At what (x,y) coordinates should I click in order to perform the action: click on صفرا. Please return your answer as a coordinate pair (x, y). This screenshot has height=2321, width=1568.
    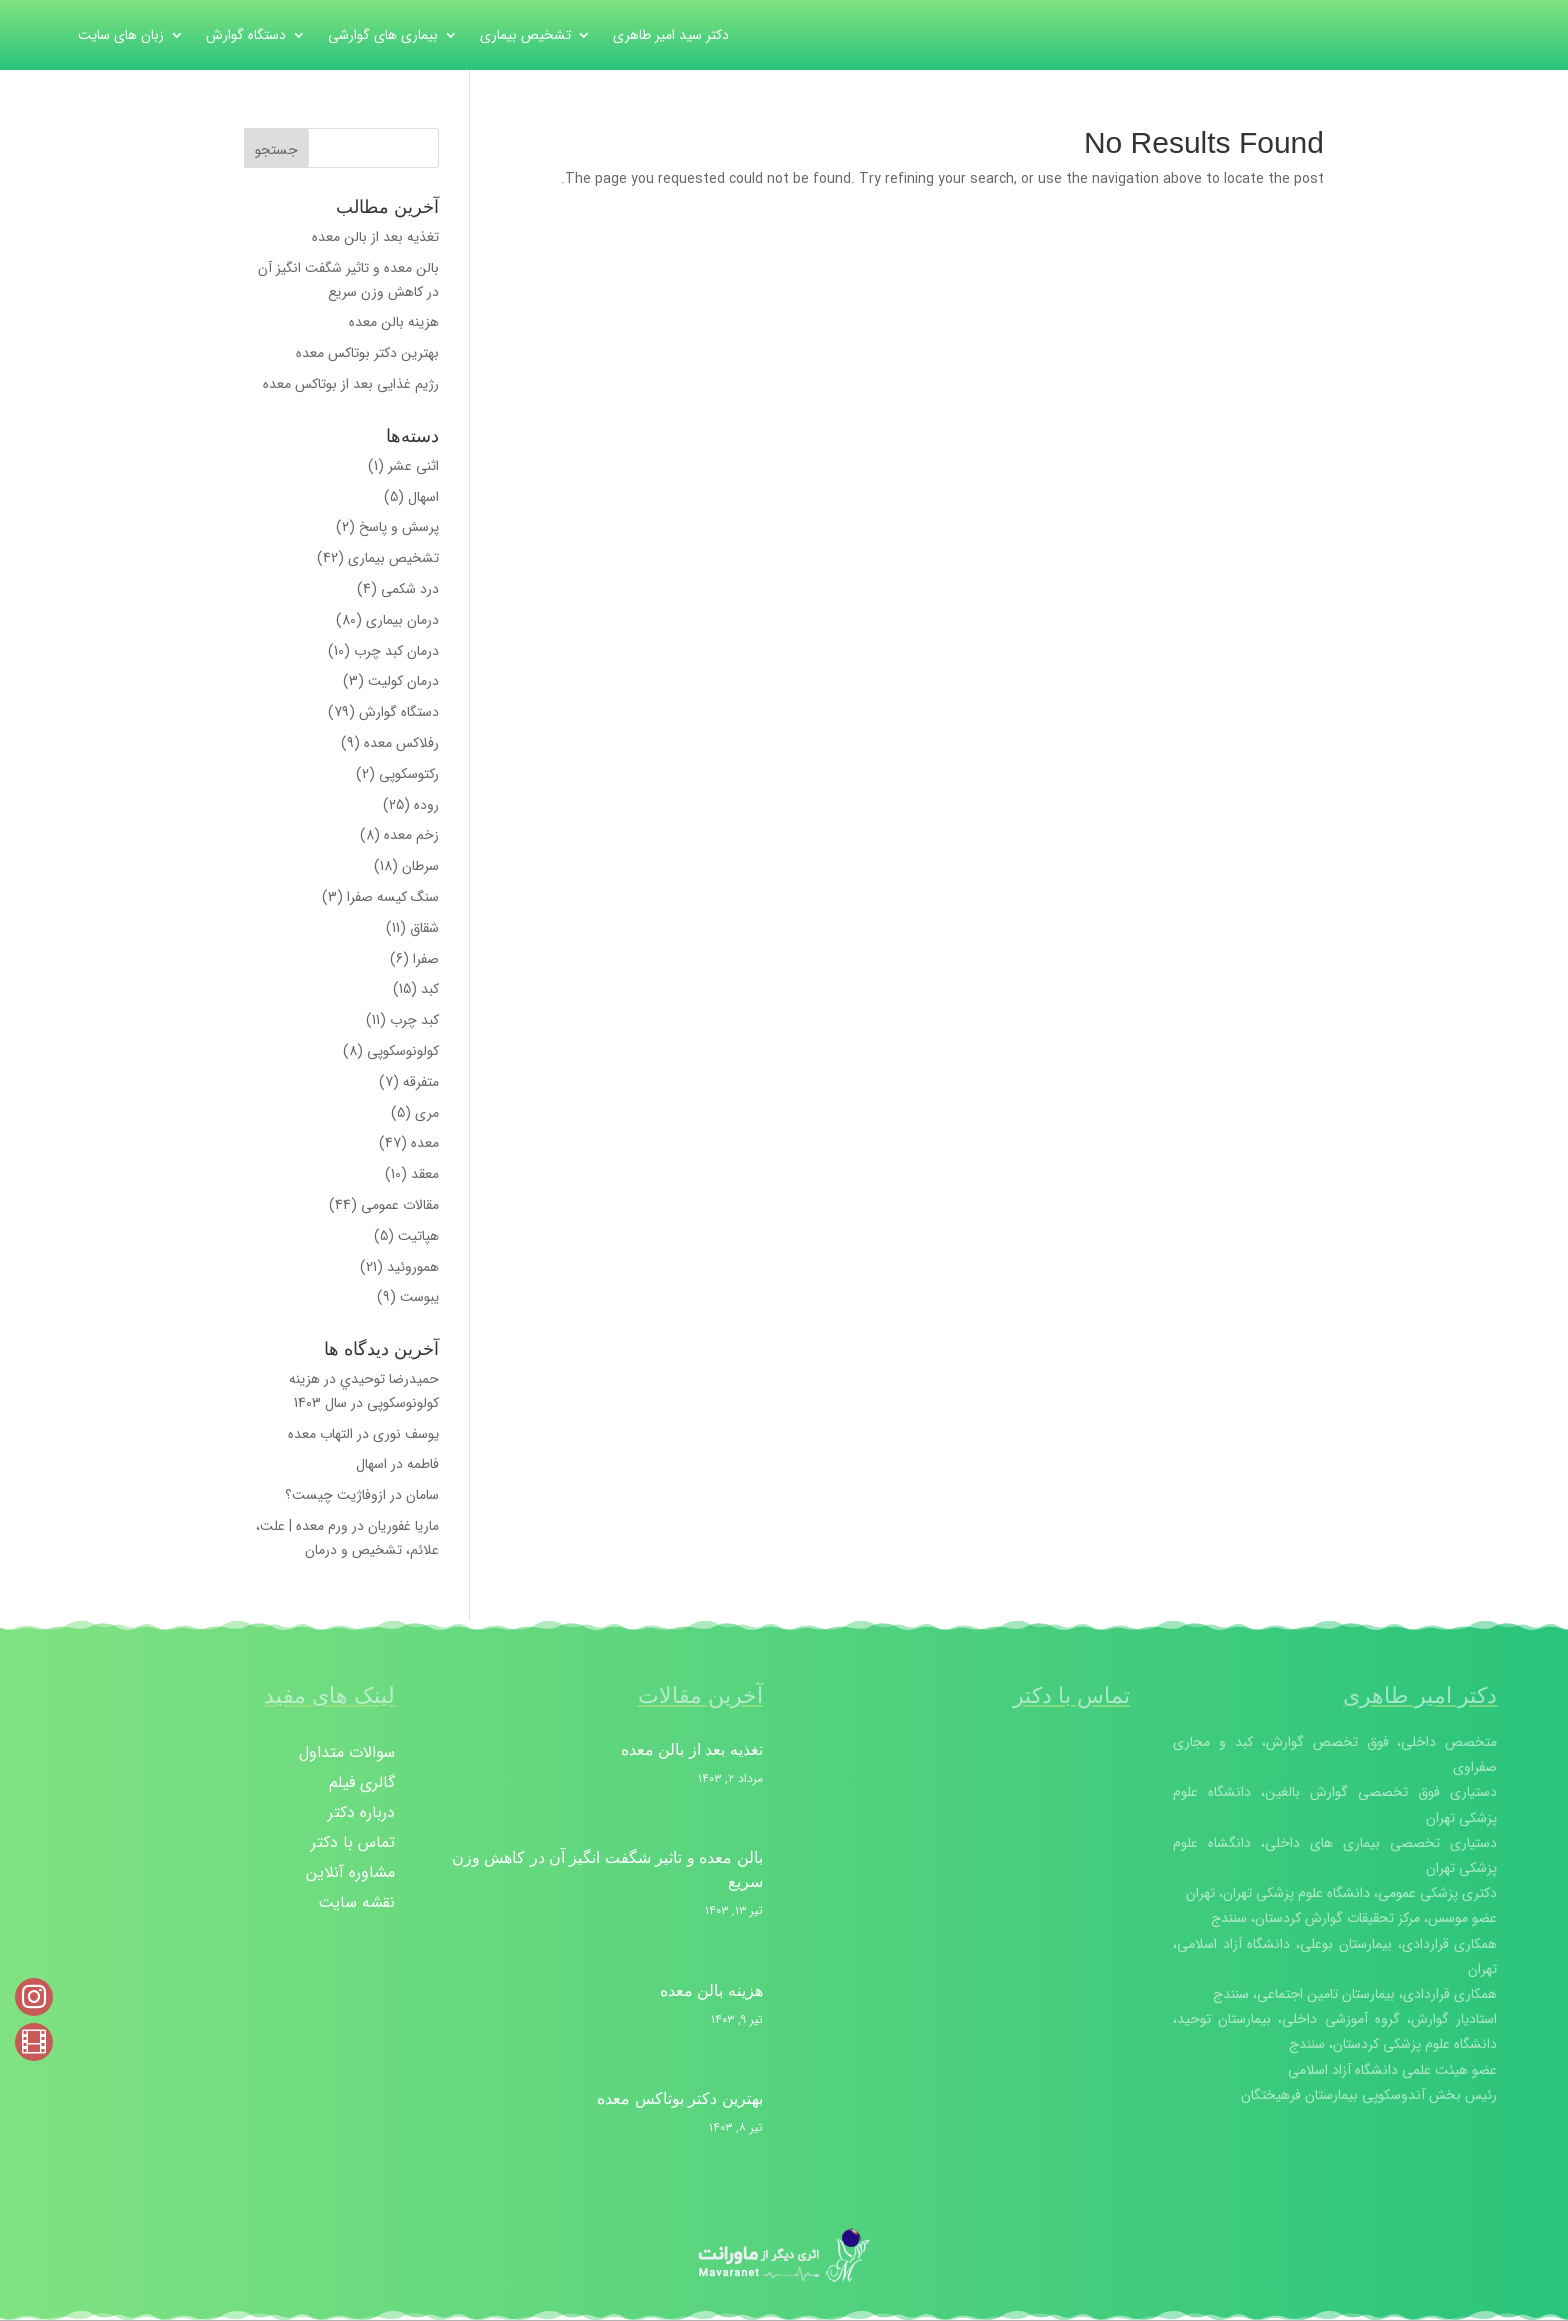
    Looking at the image, I should click on (426, 959).